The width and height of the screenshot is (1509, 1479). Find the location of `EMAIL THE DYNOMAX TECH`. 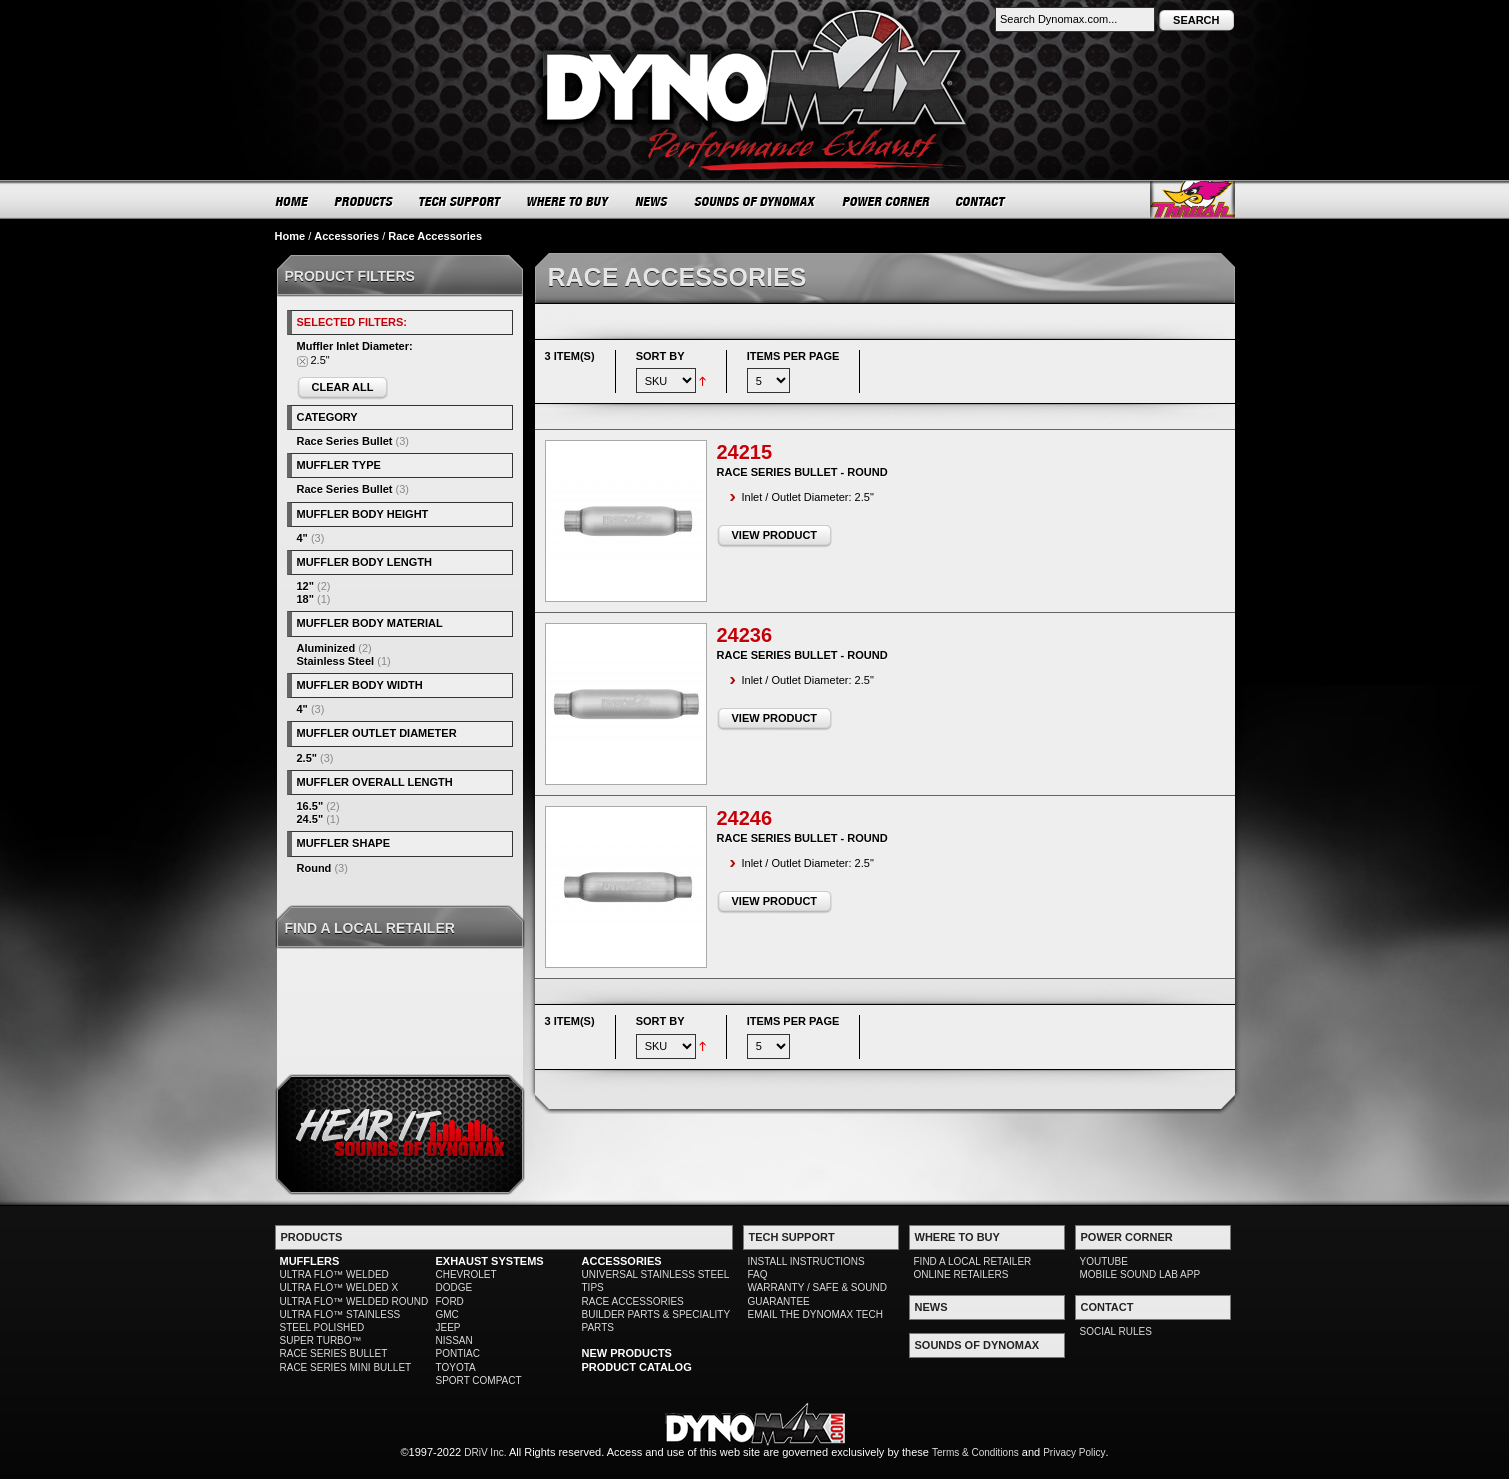

EMAIL THE DYNOMAX TECH is located at coordinates (815, 1314).